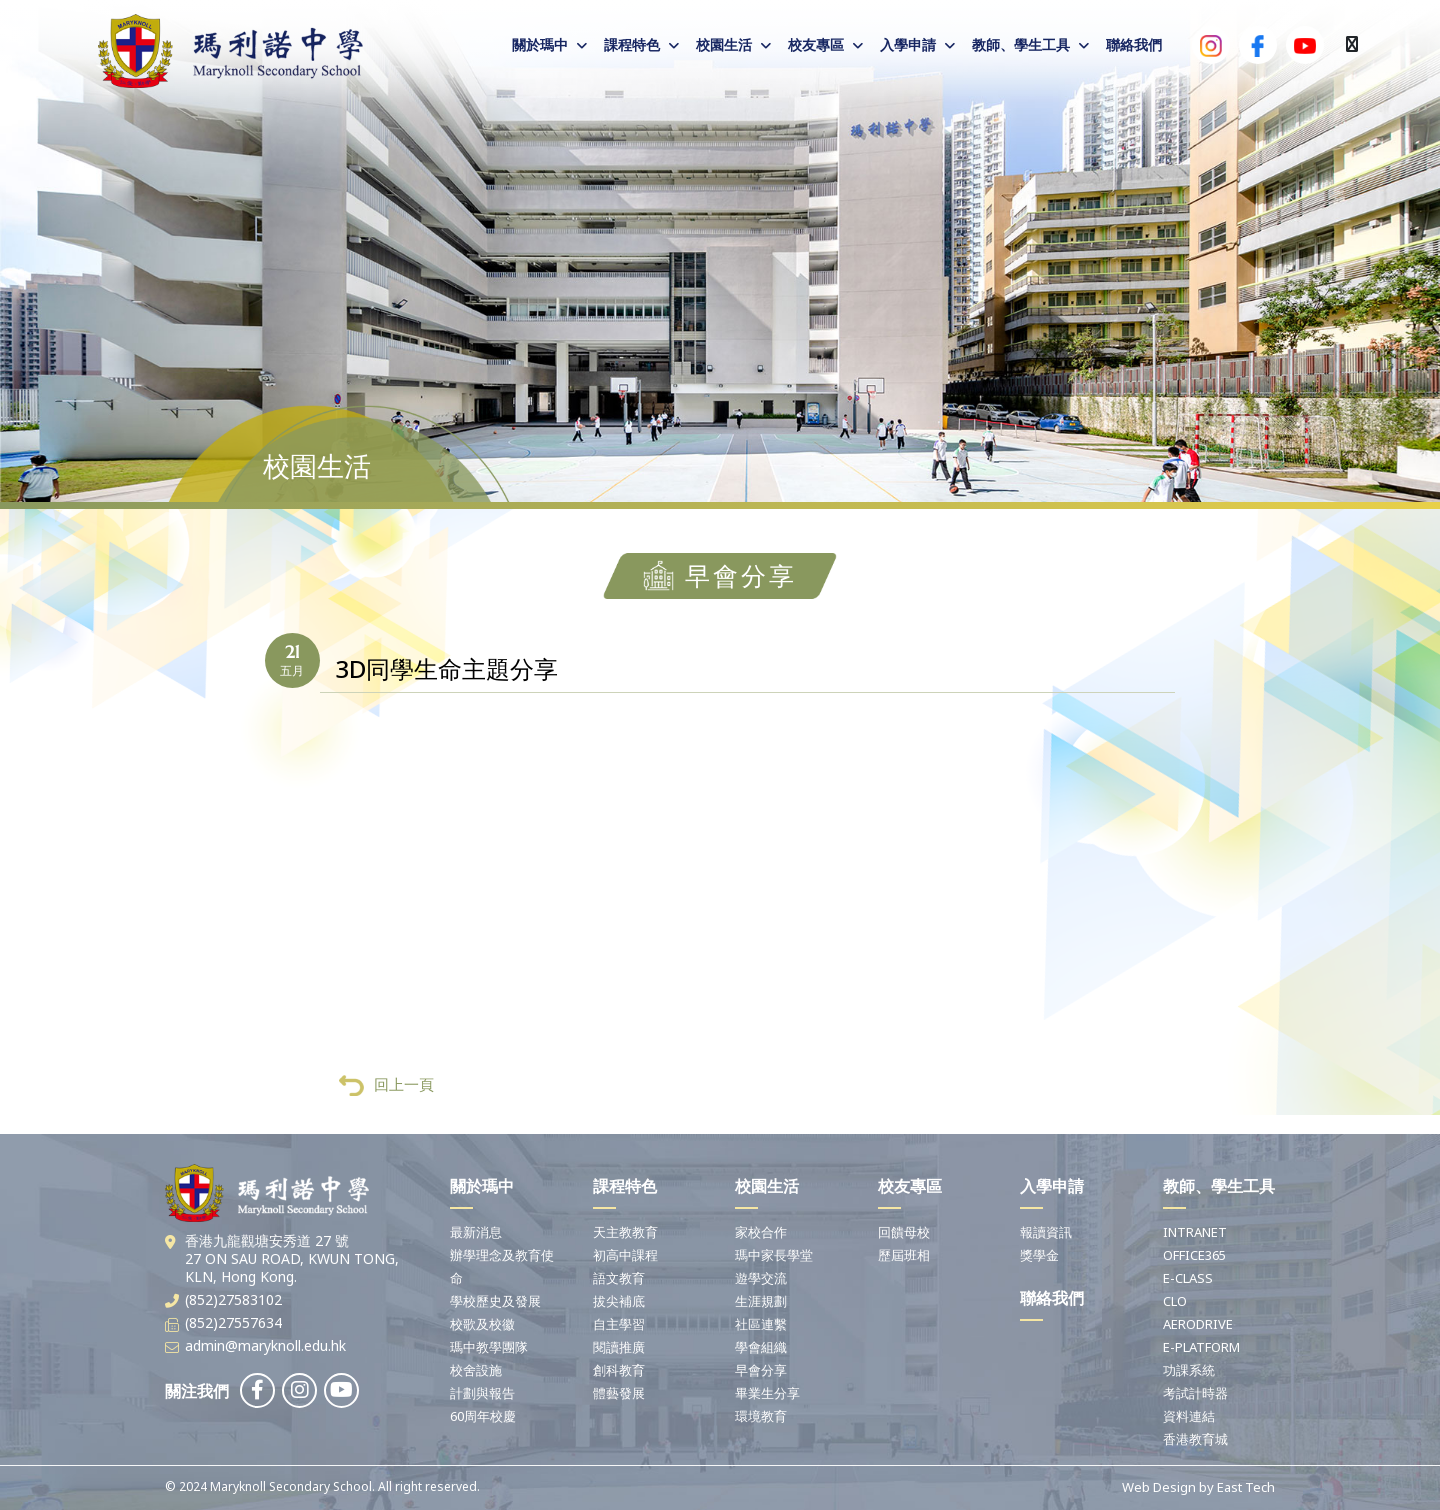 This screenshot has width=1440, height=1510. Describe the element at coordinates (761, 1370) in the screenshot. I see `早會分享` at that location.